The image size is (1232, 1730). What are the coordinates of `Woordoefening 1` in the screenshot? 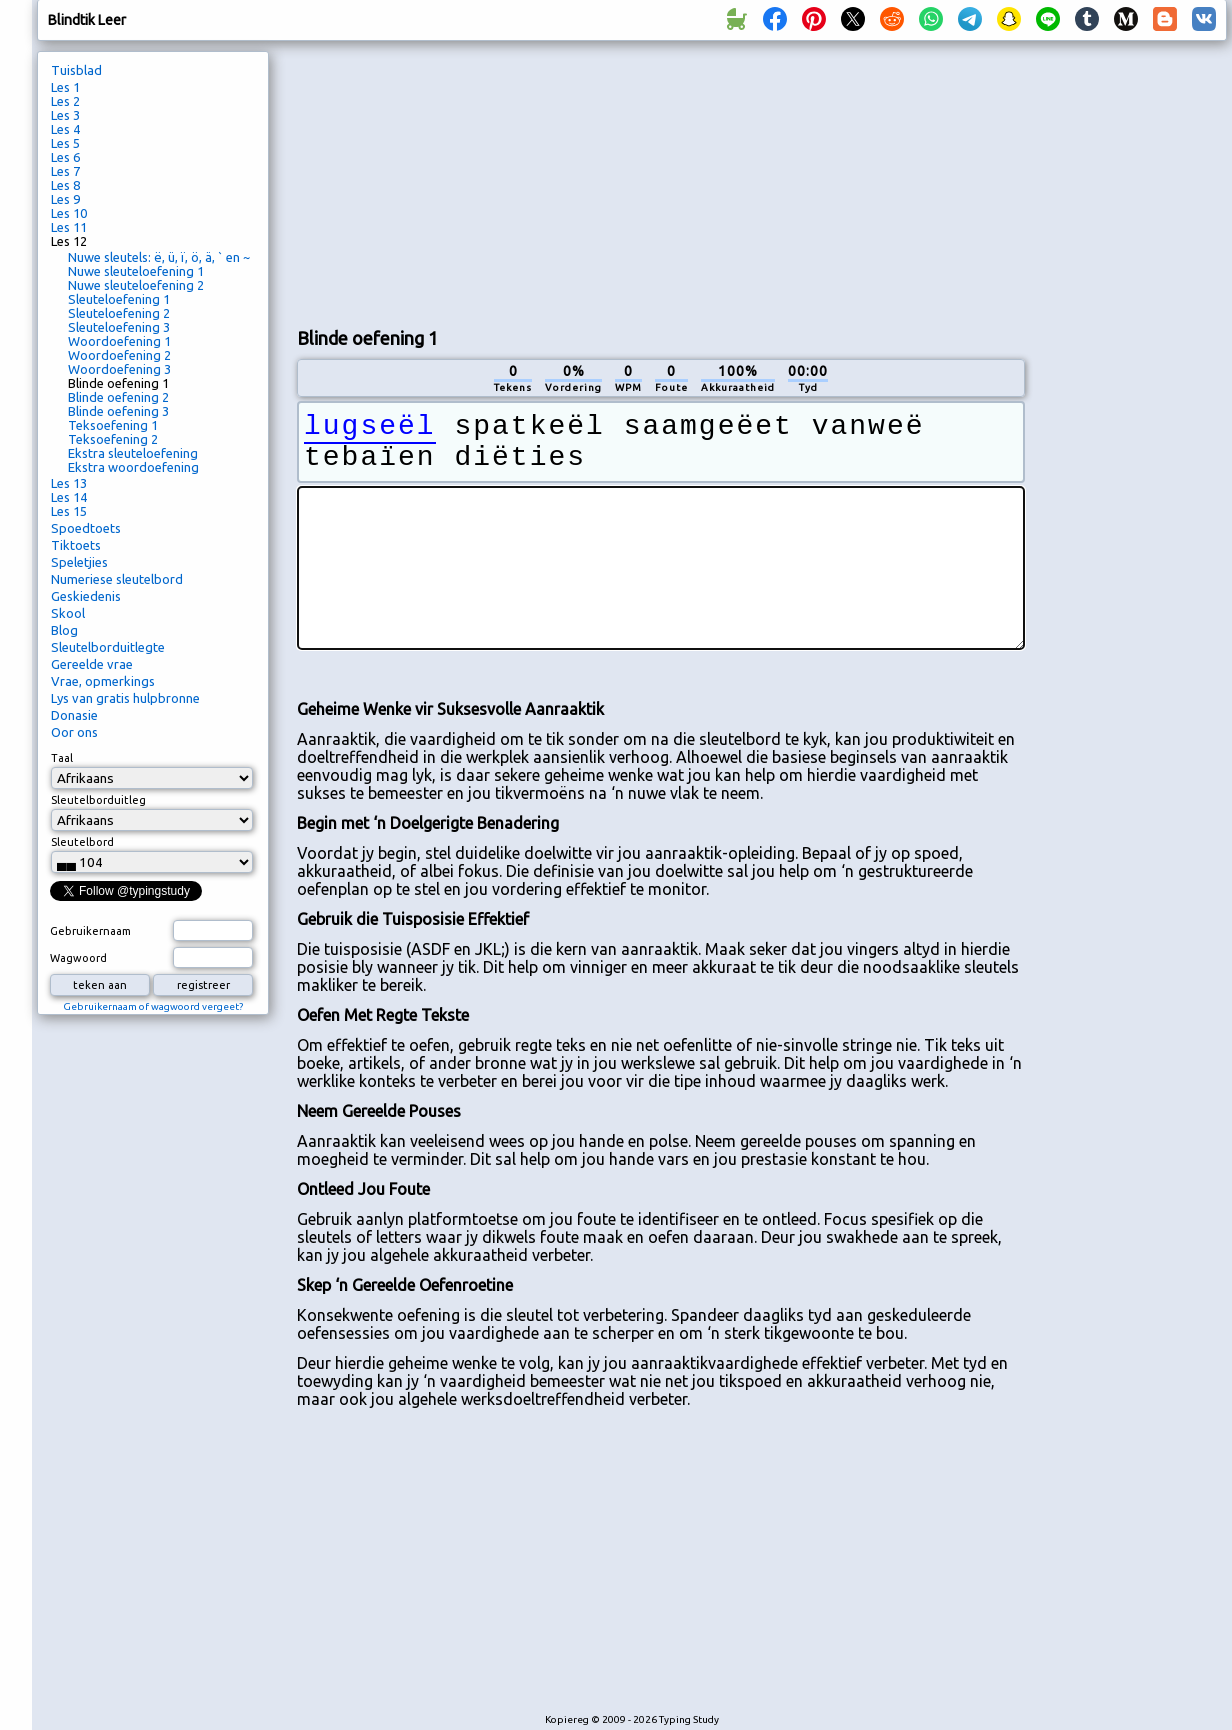 It's located at (119, 341).